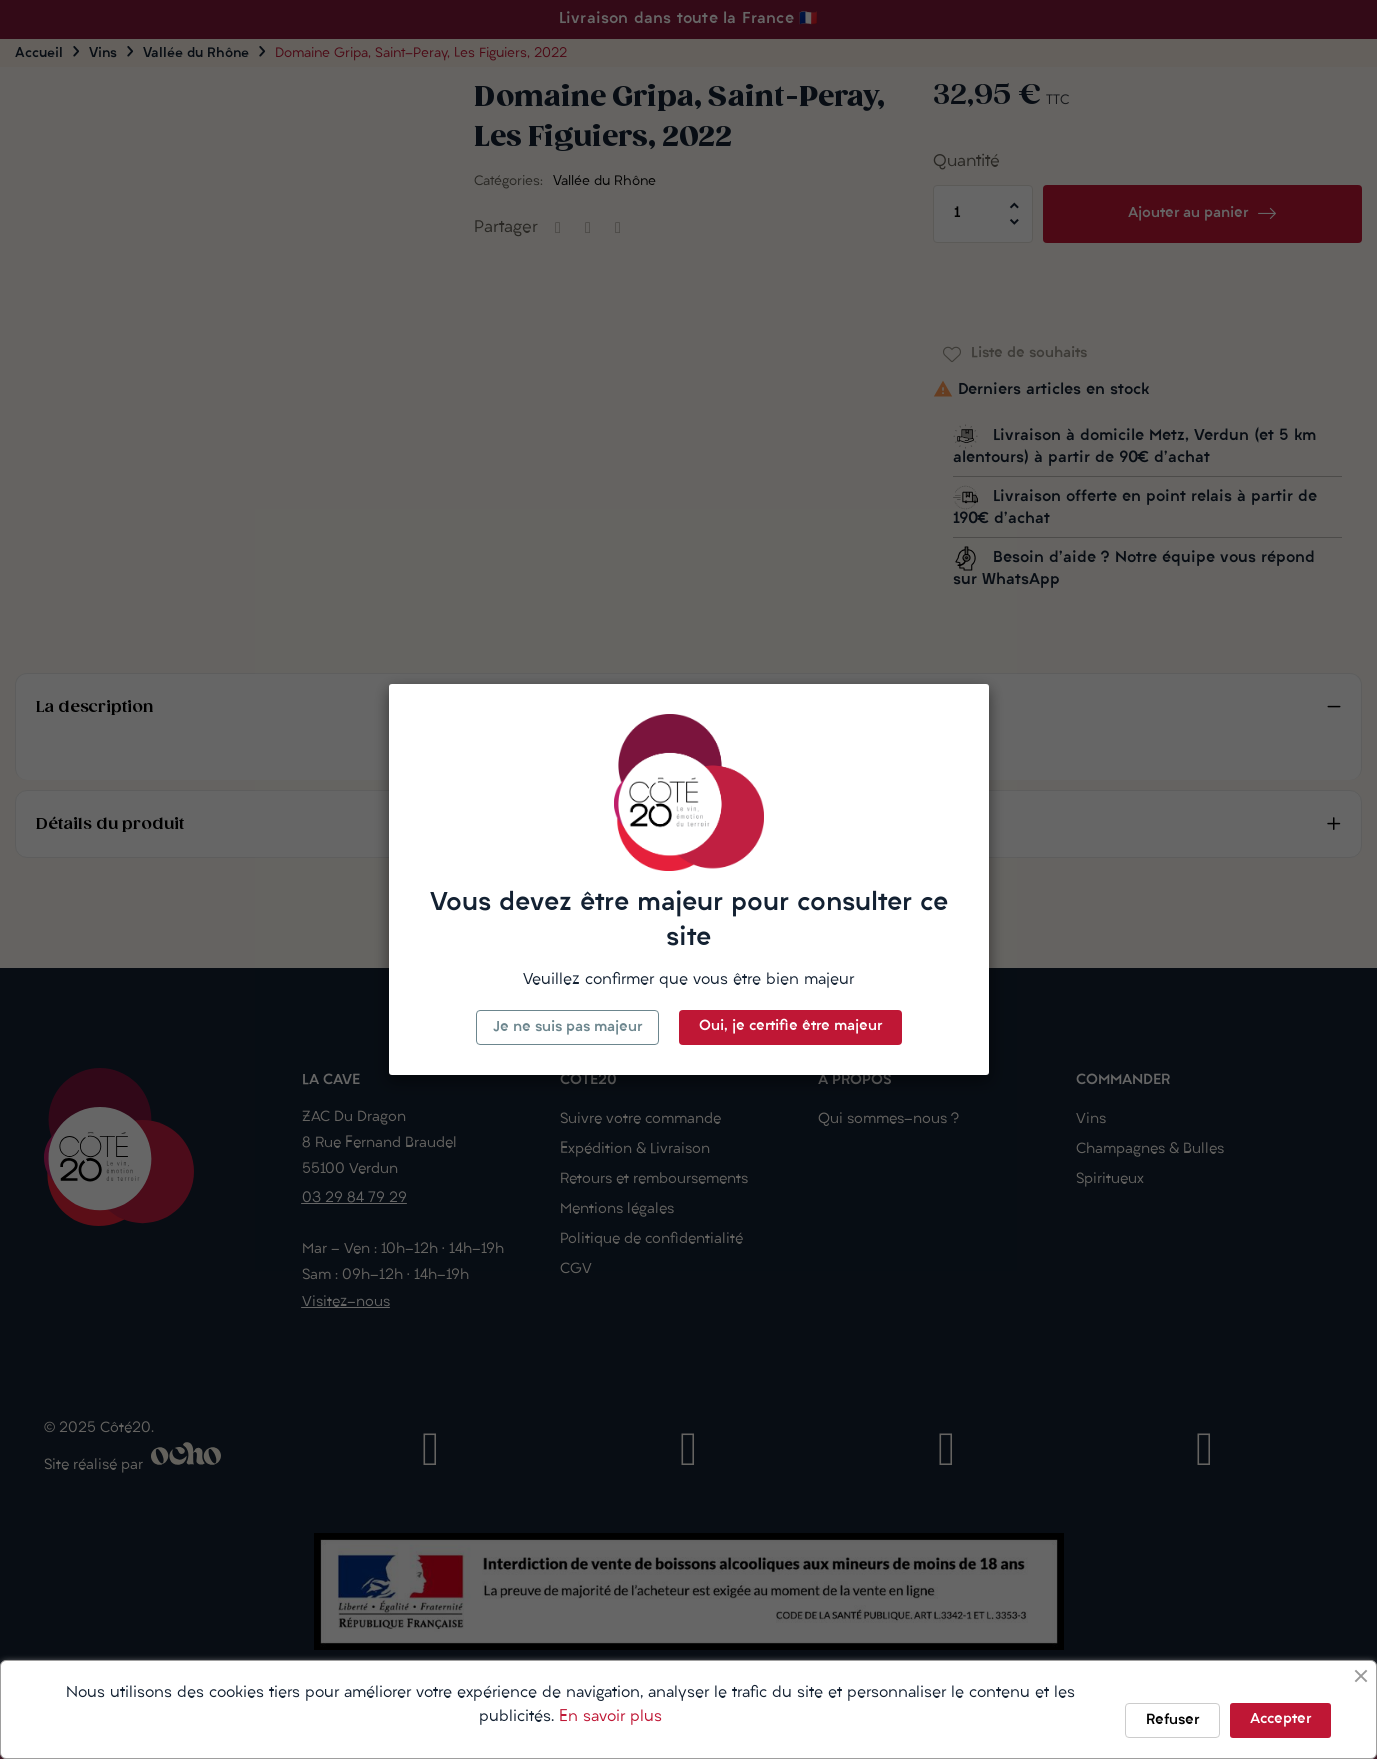  What do you see at coordinates (567, 1027) in the screenshot?
I see `Je ne suis pas majeur` at bounding box center [567, 1027].